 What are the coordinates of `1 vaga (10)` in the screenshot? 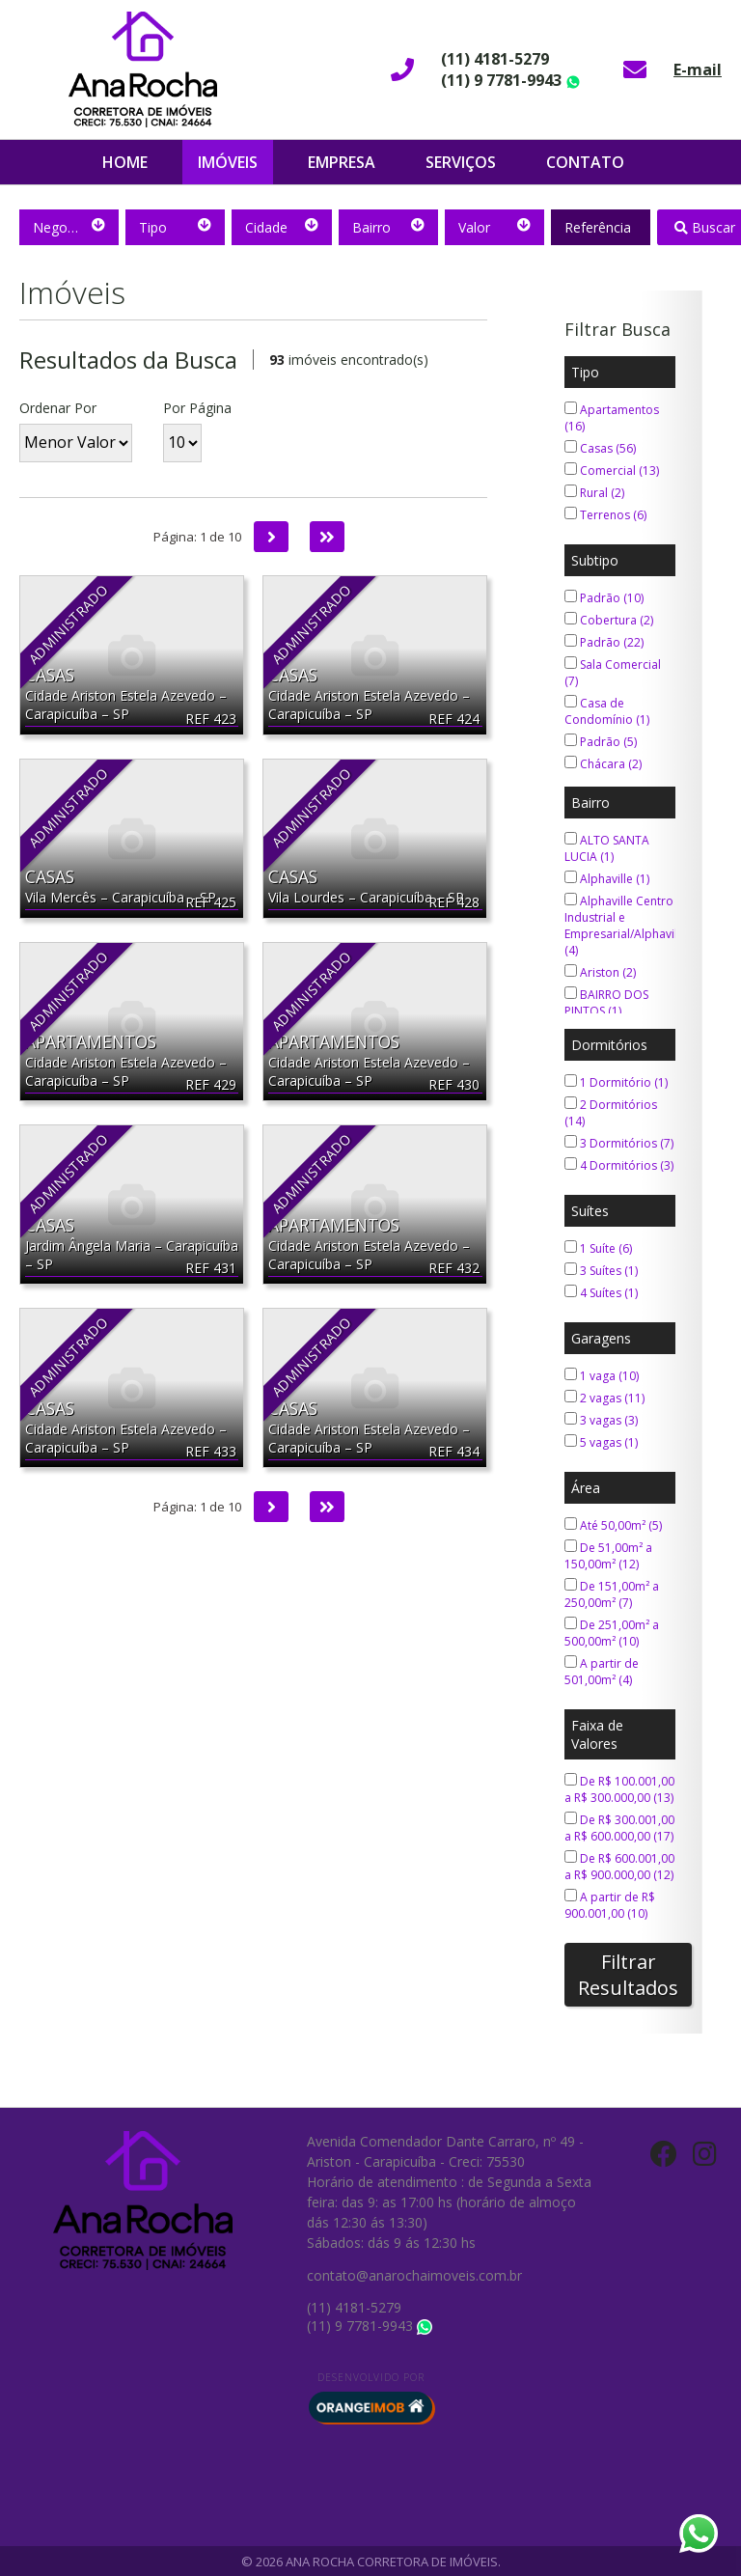 It's located at (601, 1376).